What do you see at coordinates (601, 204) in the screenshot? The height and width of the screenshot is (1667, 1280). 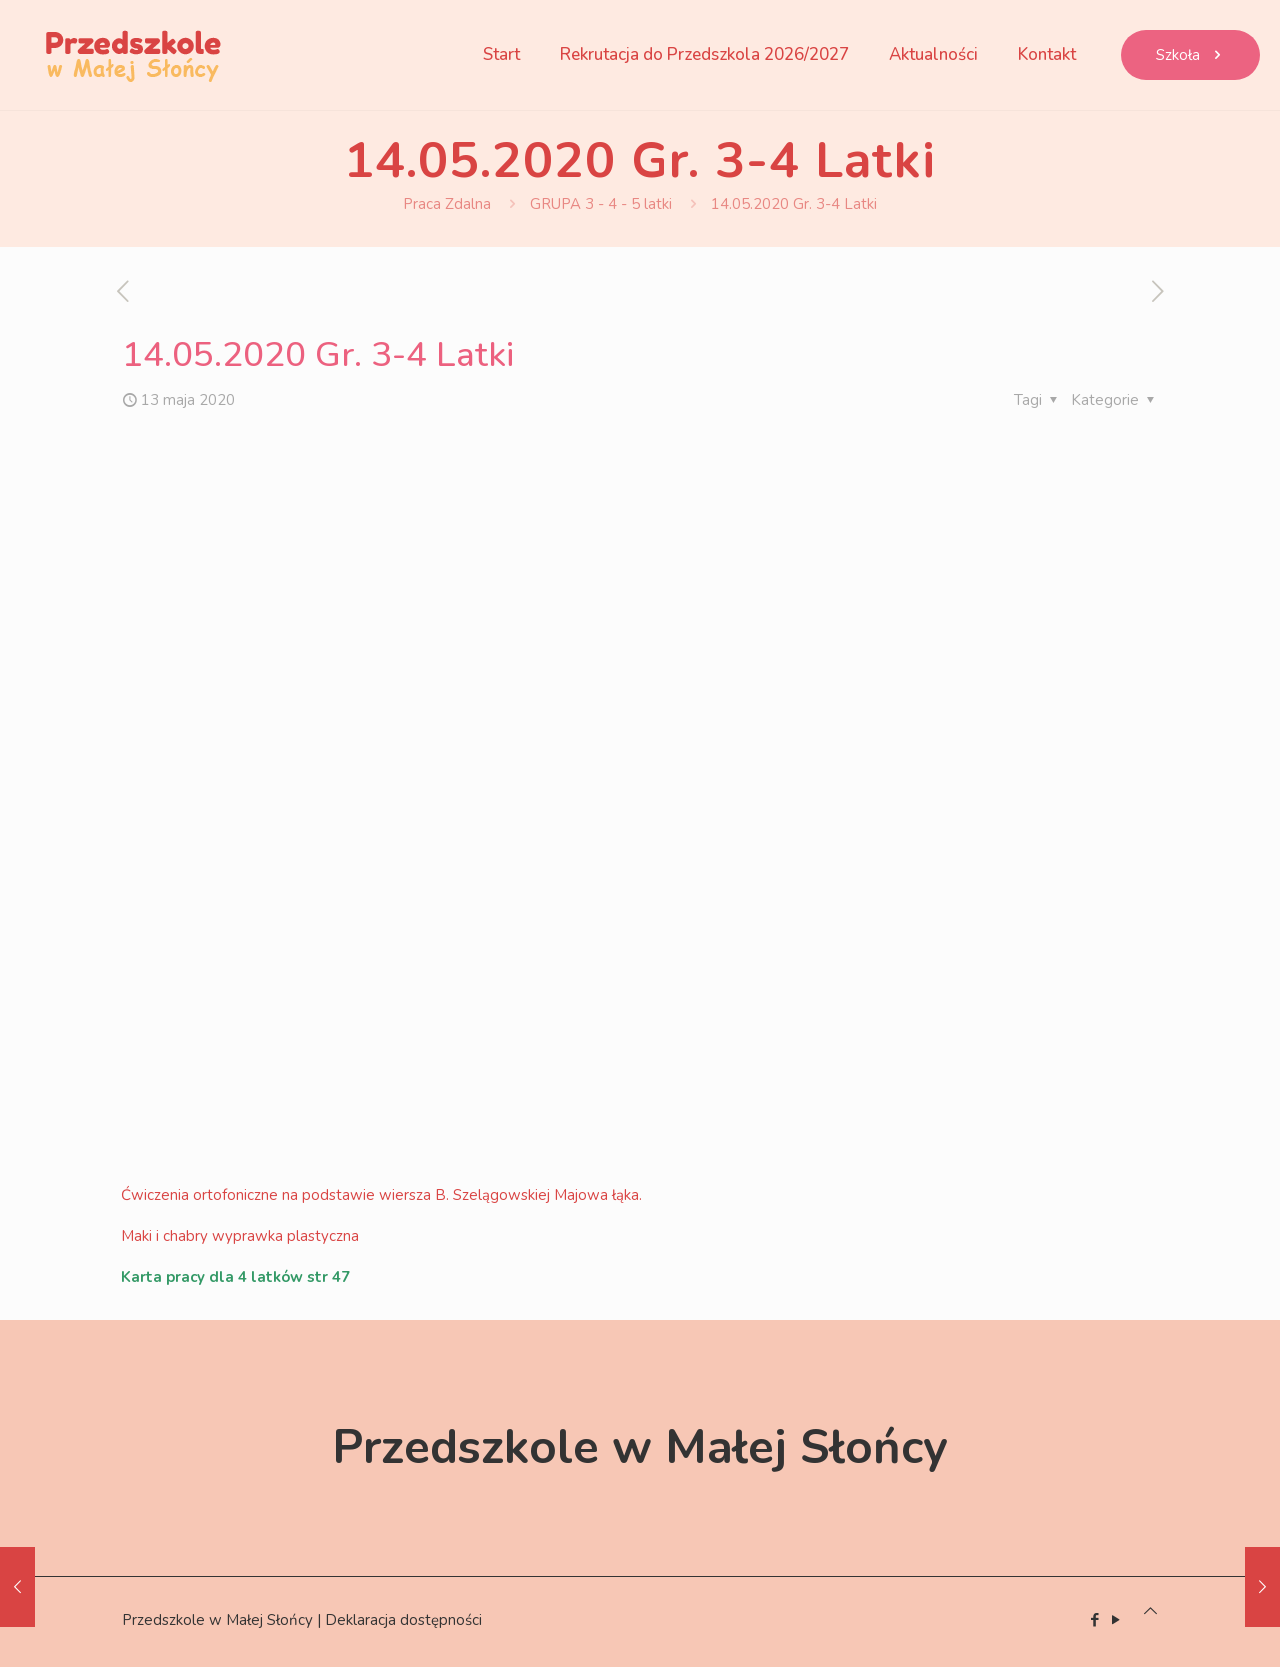 I see `GRUPA 3 - 4 - 5 latki` at bounding box center [601, 204].